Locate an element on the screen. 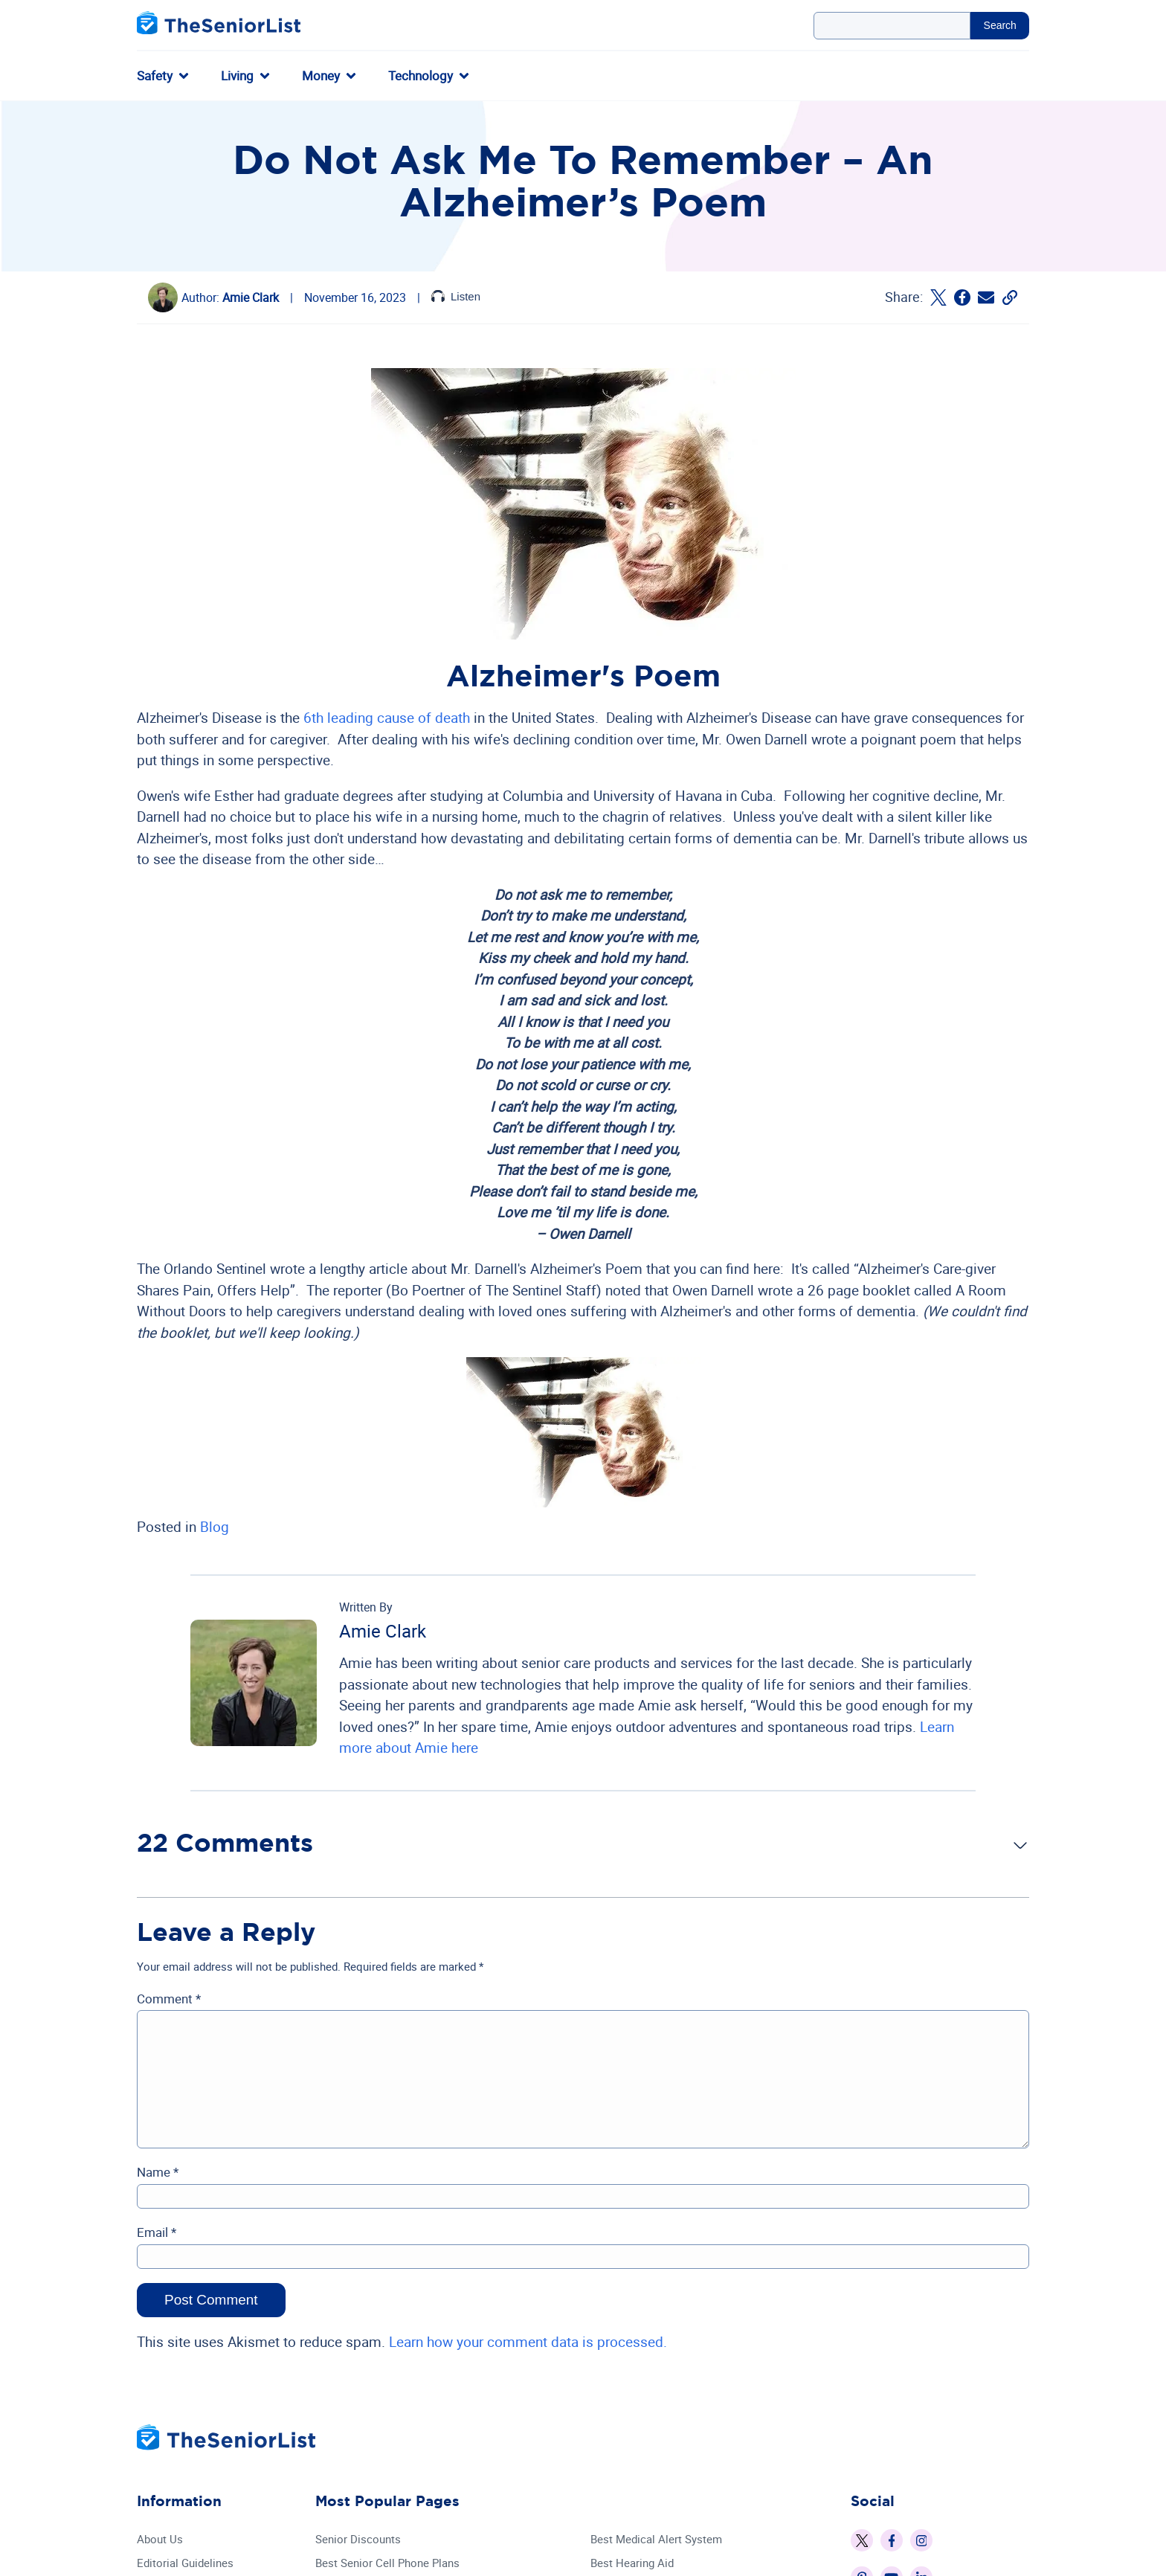  Learn how your comment data is processed. is located at coordinates (528, 2341).